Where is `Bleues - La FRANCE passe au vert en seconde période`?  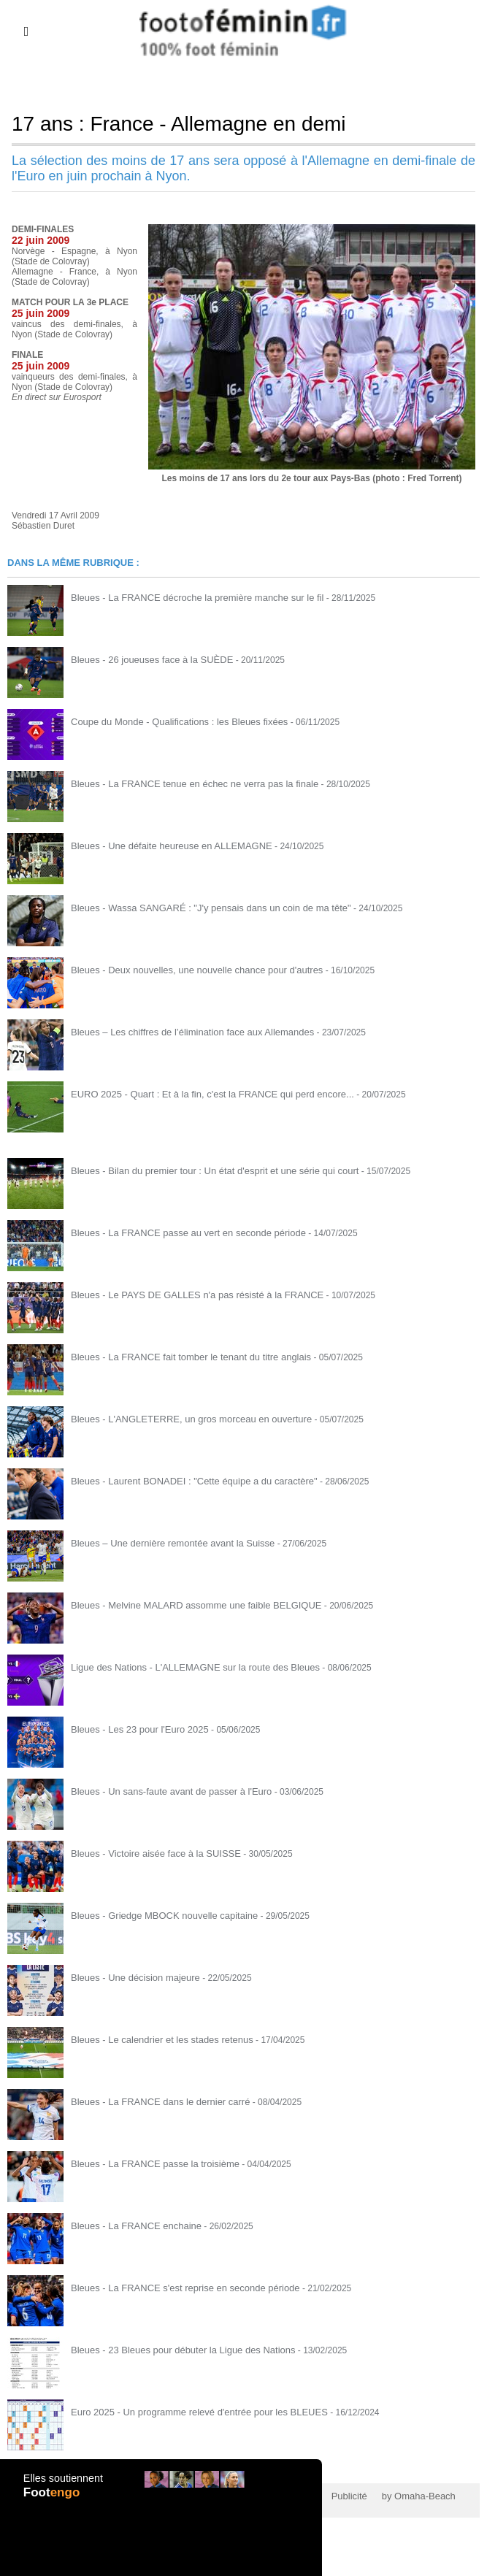
Bleues - La FRANCE passe au vert en seconde période is located at coordinates (179, 1232).